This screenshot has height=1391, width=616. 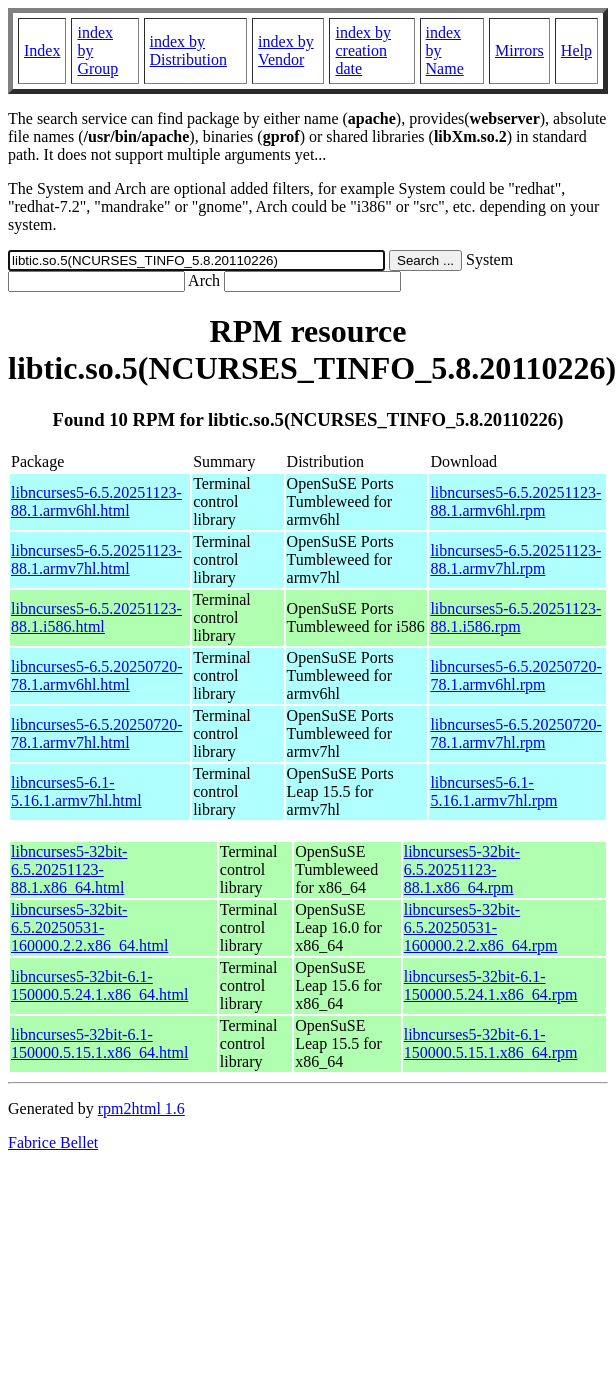 What do you see at coordinates (96, 617) in the screenshot?
I see `libncurses5-6.5.20251123-88.1.i586.html` at bounding box center [96, 617].